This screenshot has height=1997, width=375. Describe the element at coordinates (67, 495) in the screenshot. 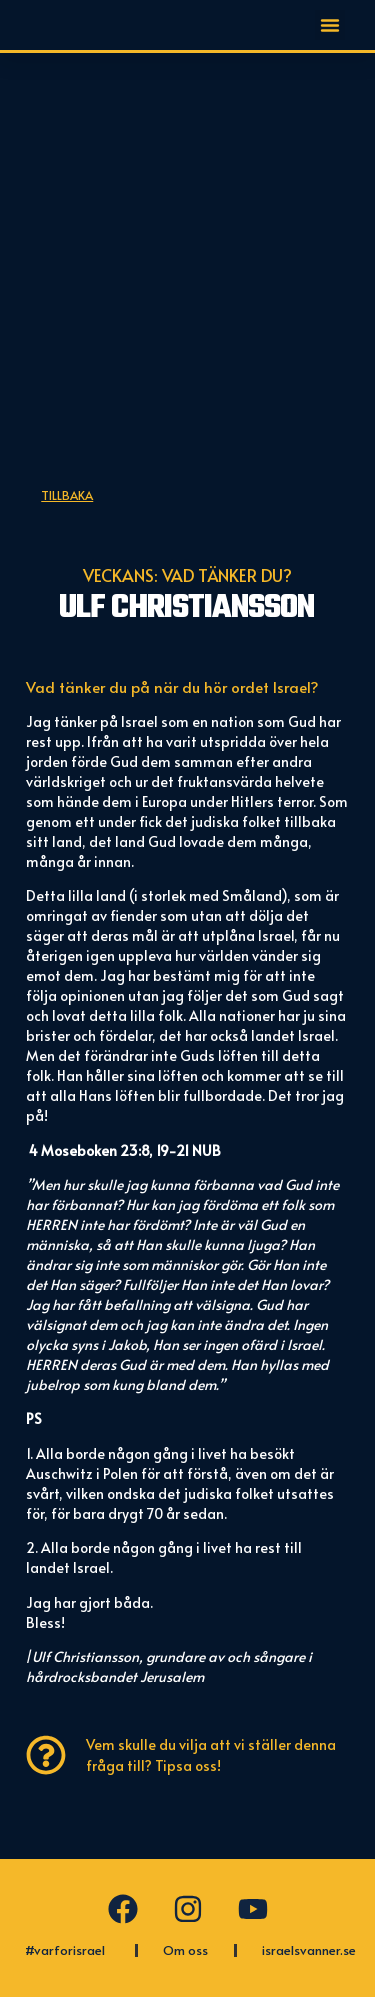

I see `Tillbaka` at that location.